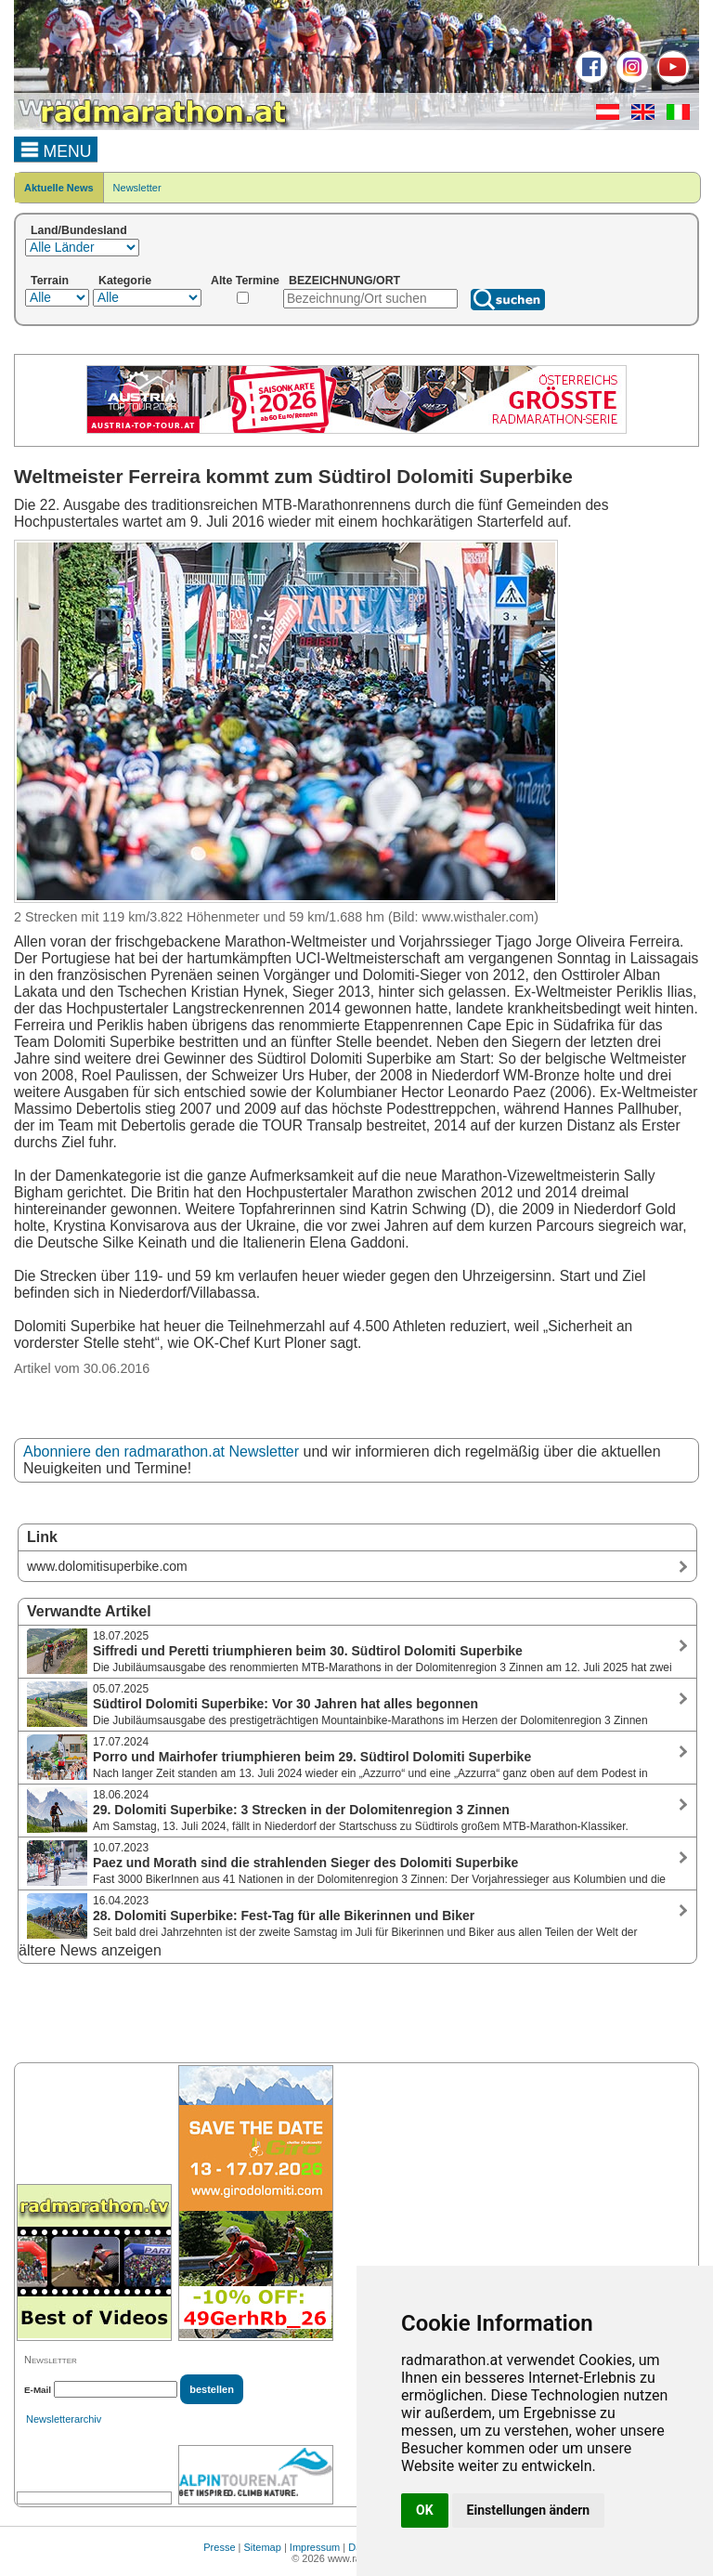 The width and height of the screenshot is (713, 2576). What do you see at coordinates (425, 2510) in the screenshot?
I see `OK [button]` at bounding box center [425, 2510].